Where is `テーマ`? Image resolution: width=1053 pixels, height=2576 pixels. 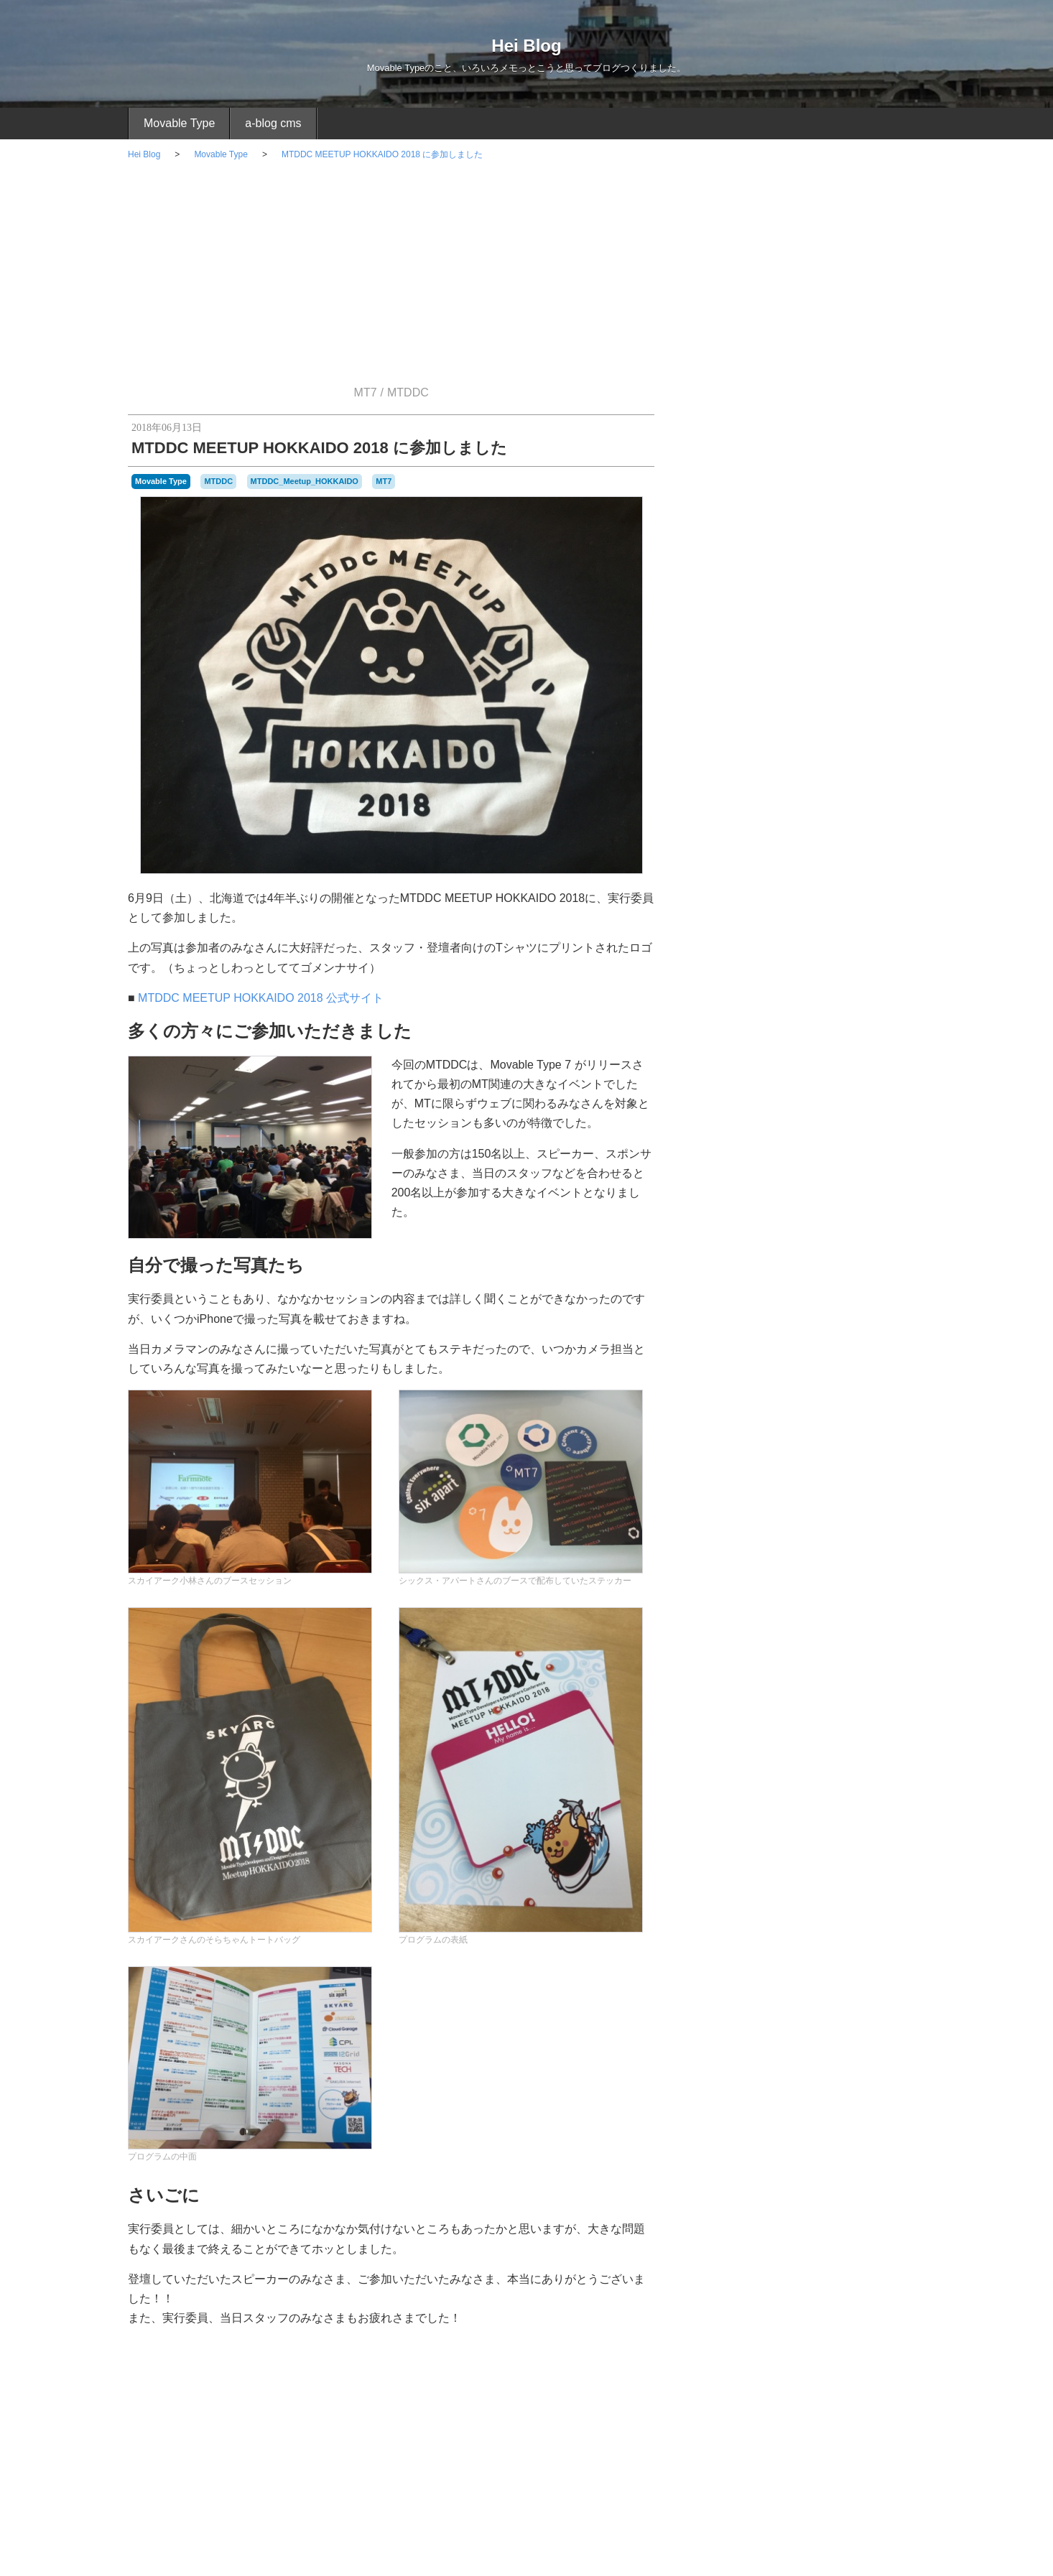 テーマ is located at coordinates (769, 1975).